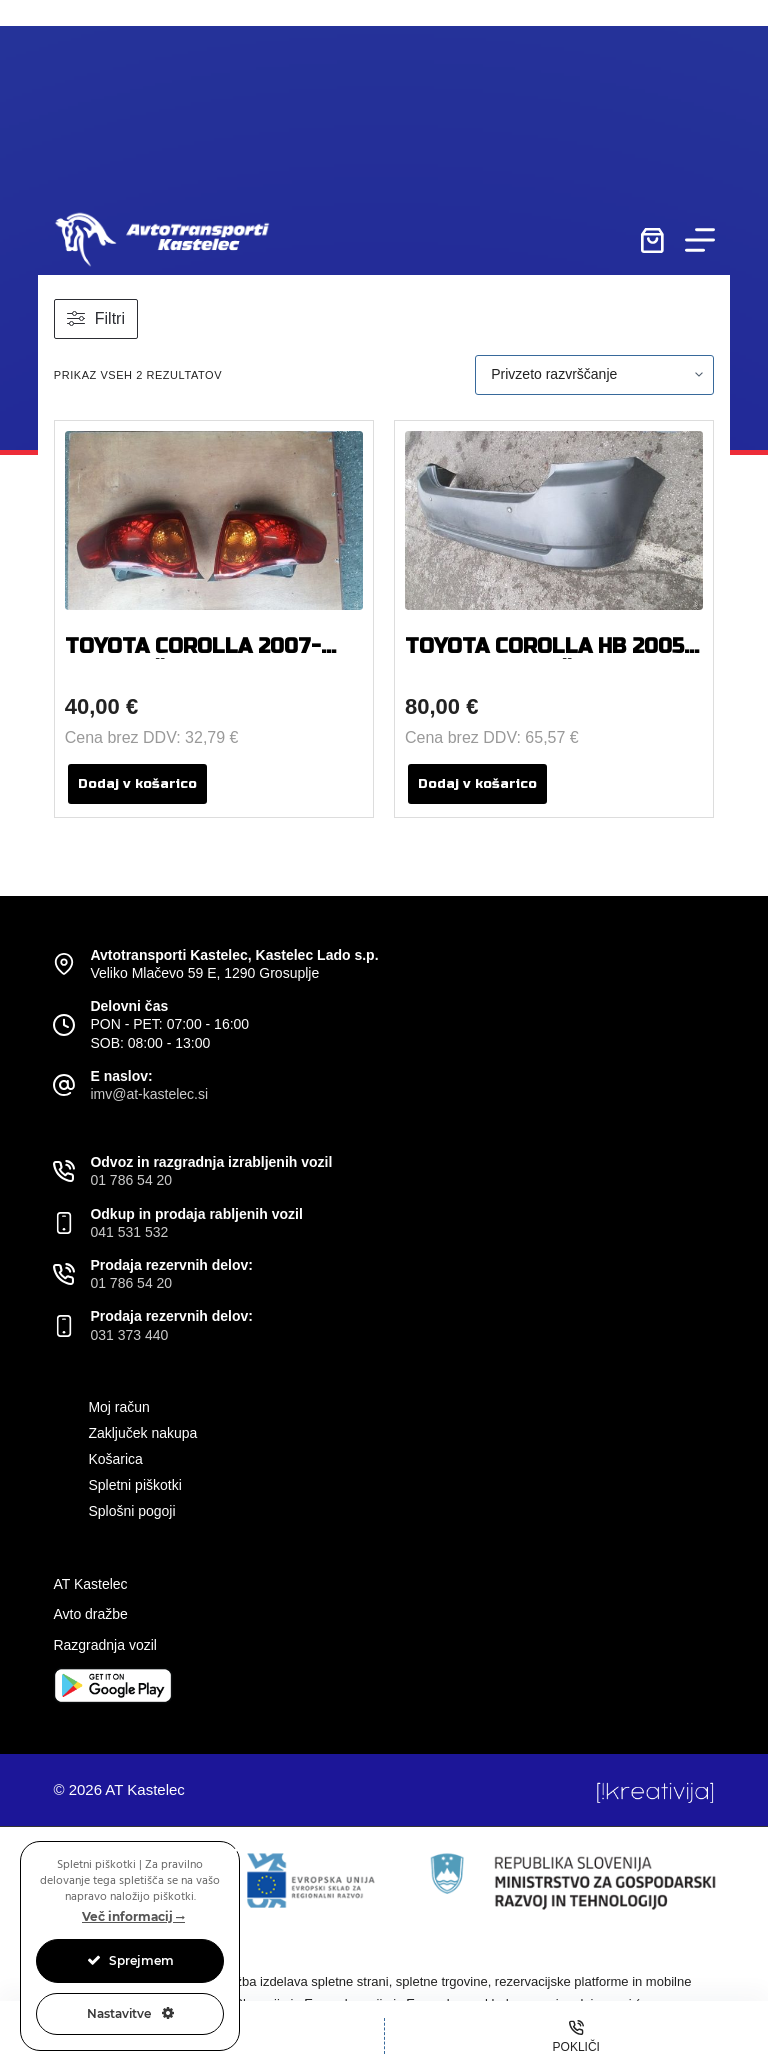  I want to click on 041 531 532, so click(129, 1232).